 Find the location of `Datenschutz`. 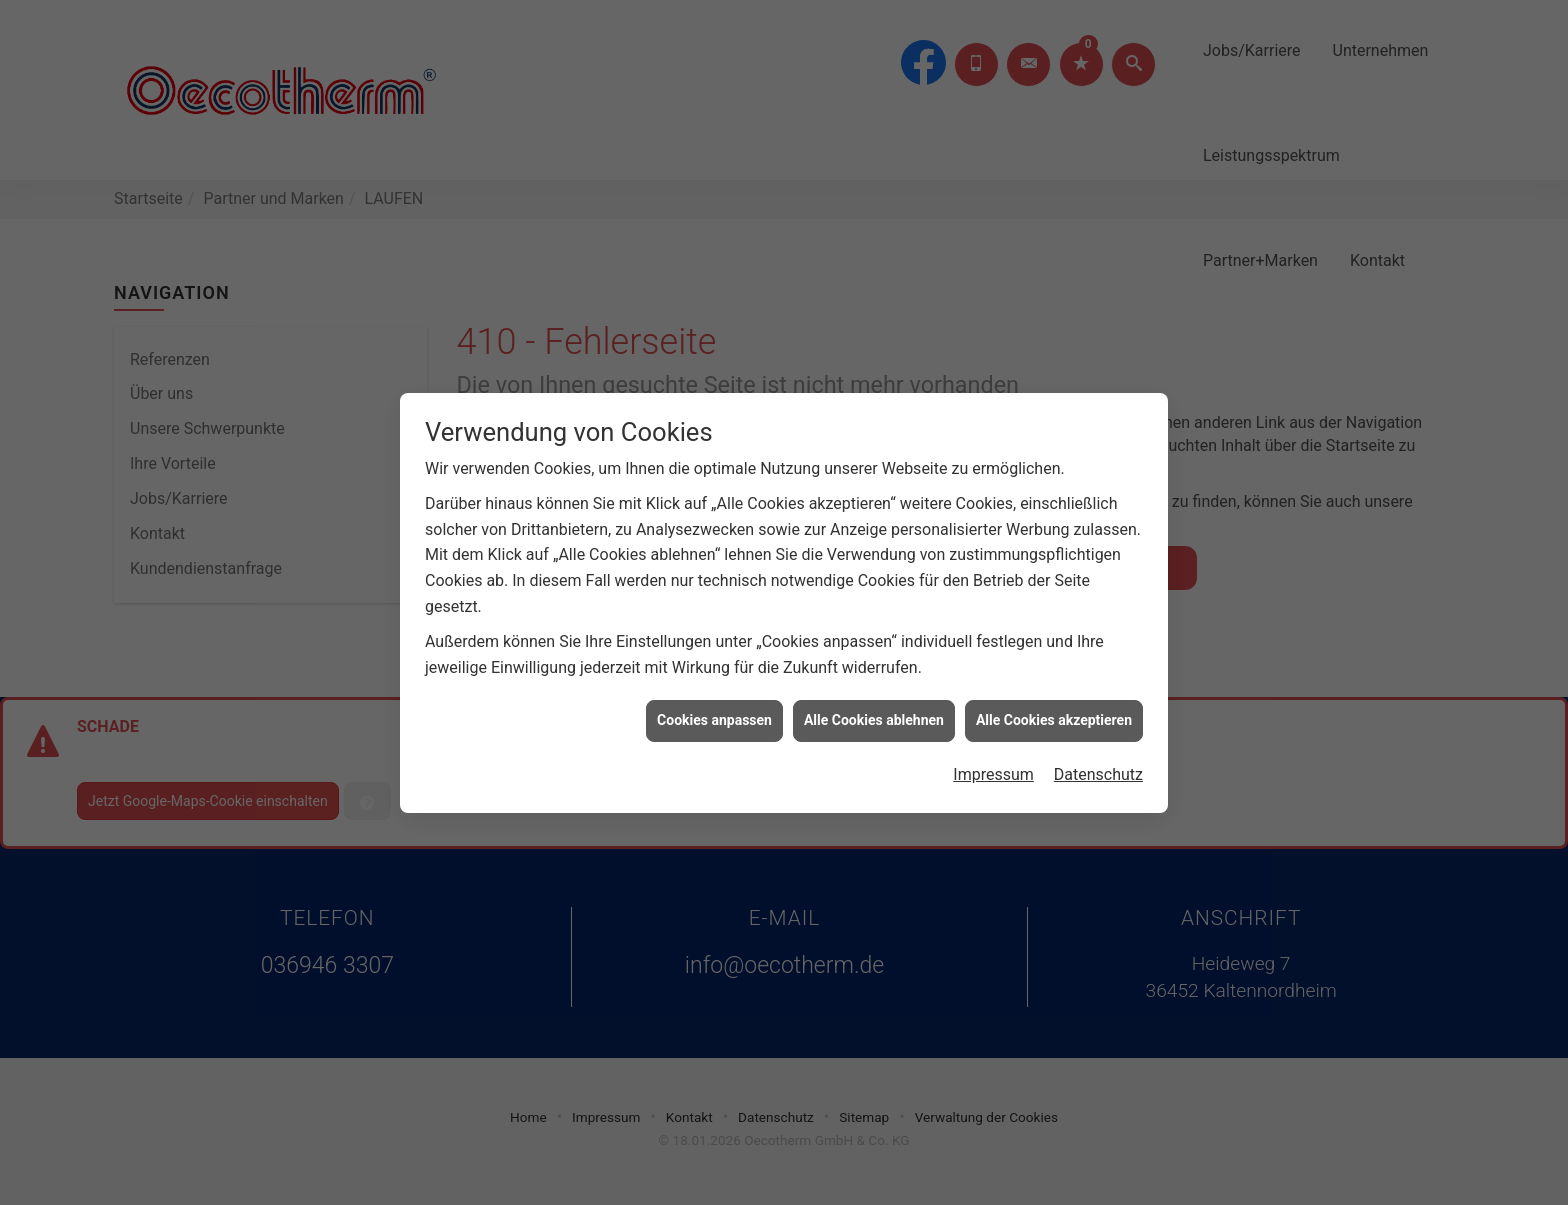

Datenschutz is located at coordinates (1098, 768).